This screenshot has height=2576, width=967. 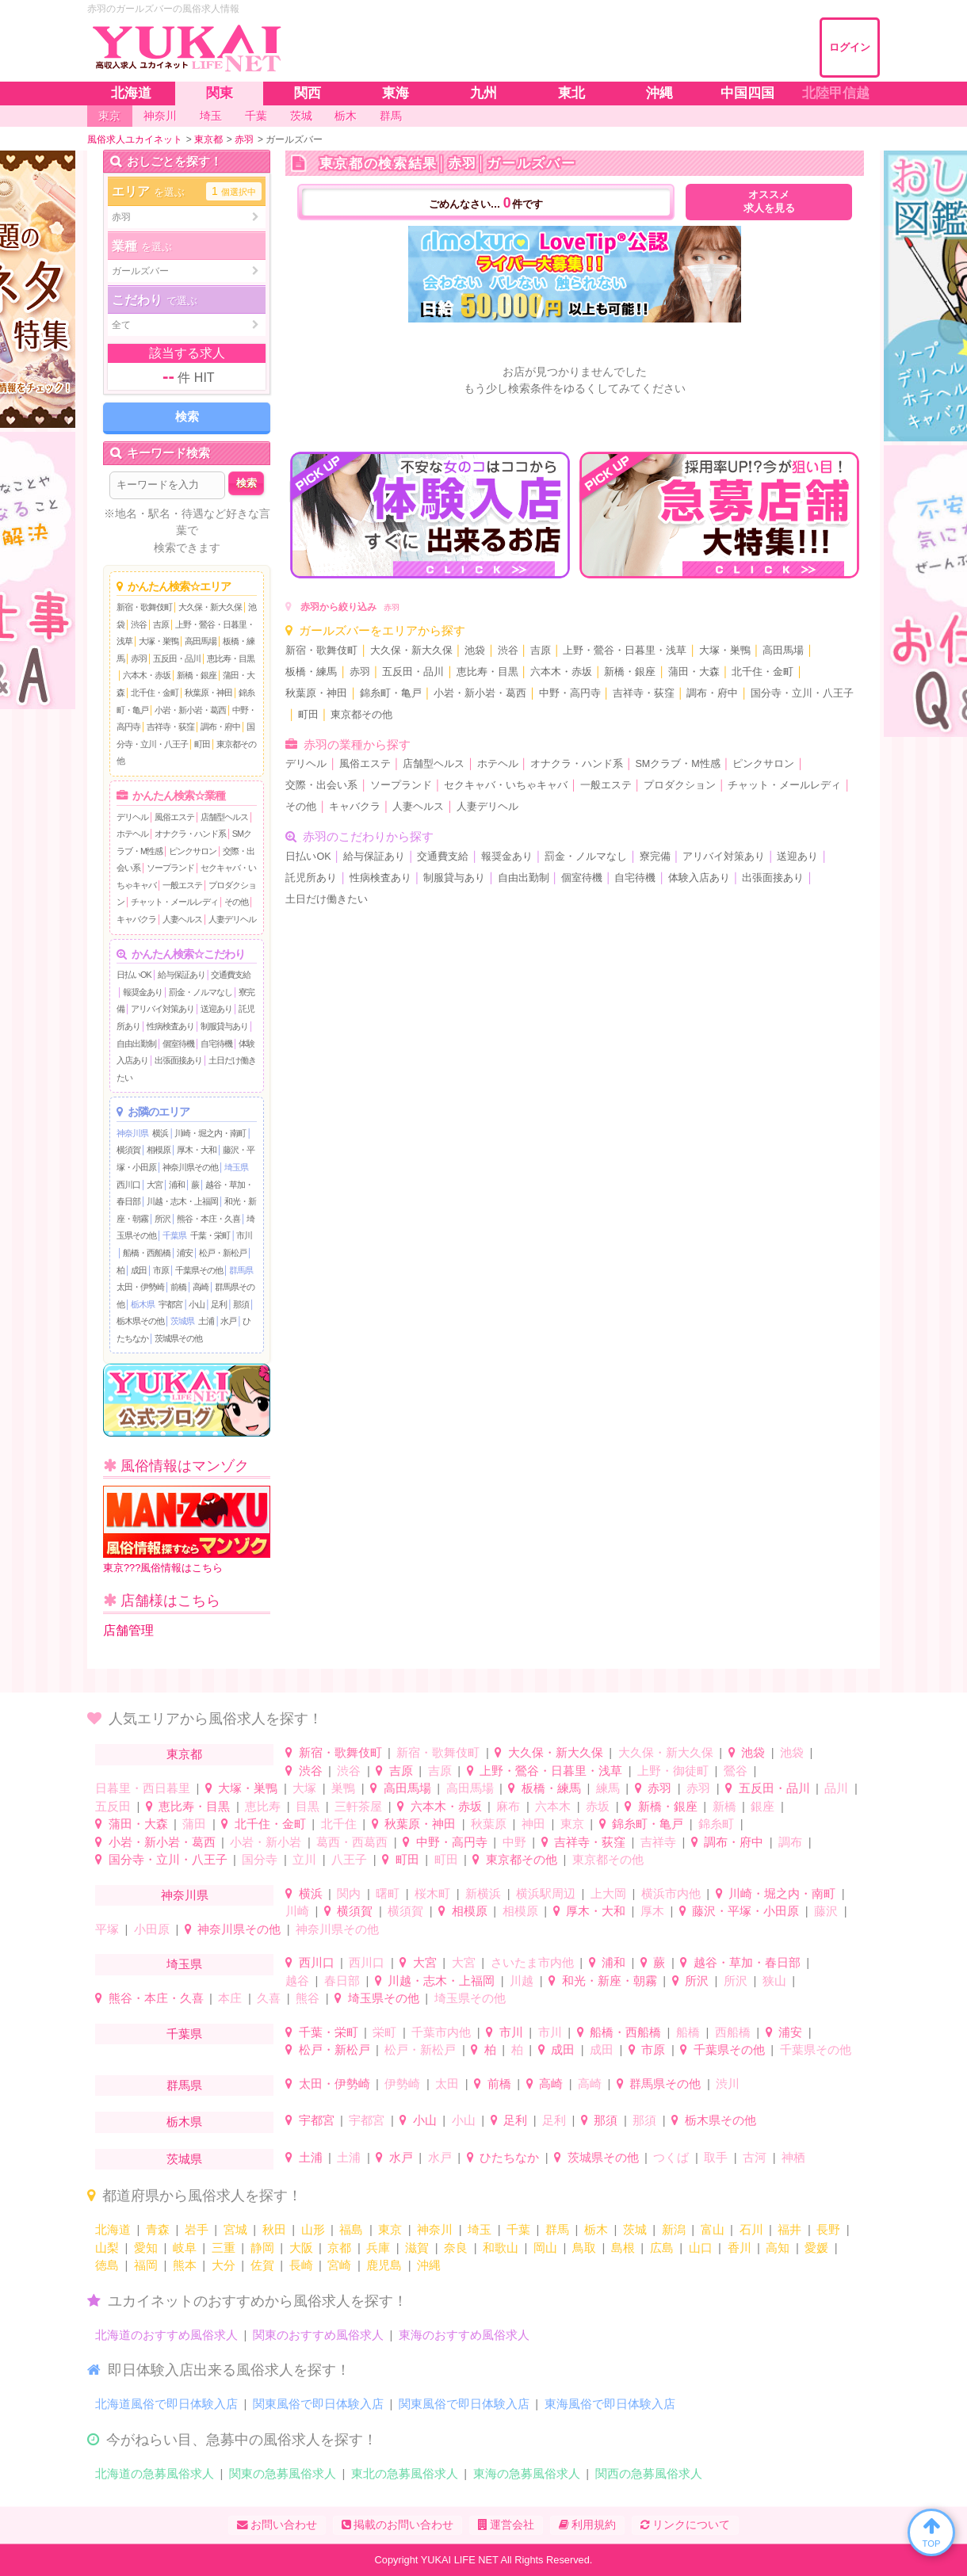 I want to click on 中野・高円寺, so click(x=570, y=693).